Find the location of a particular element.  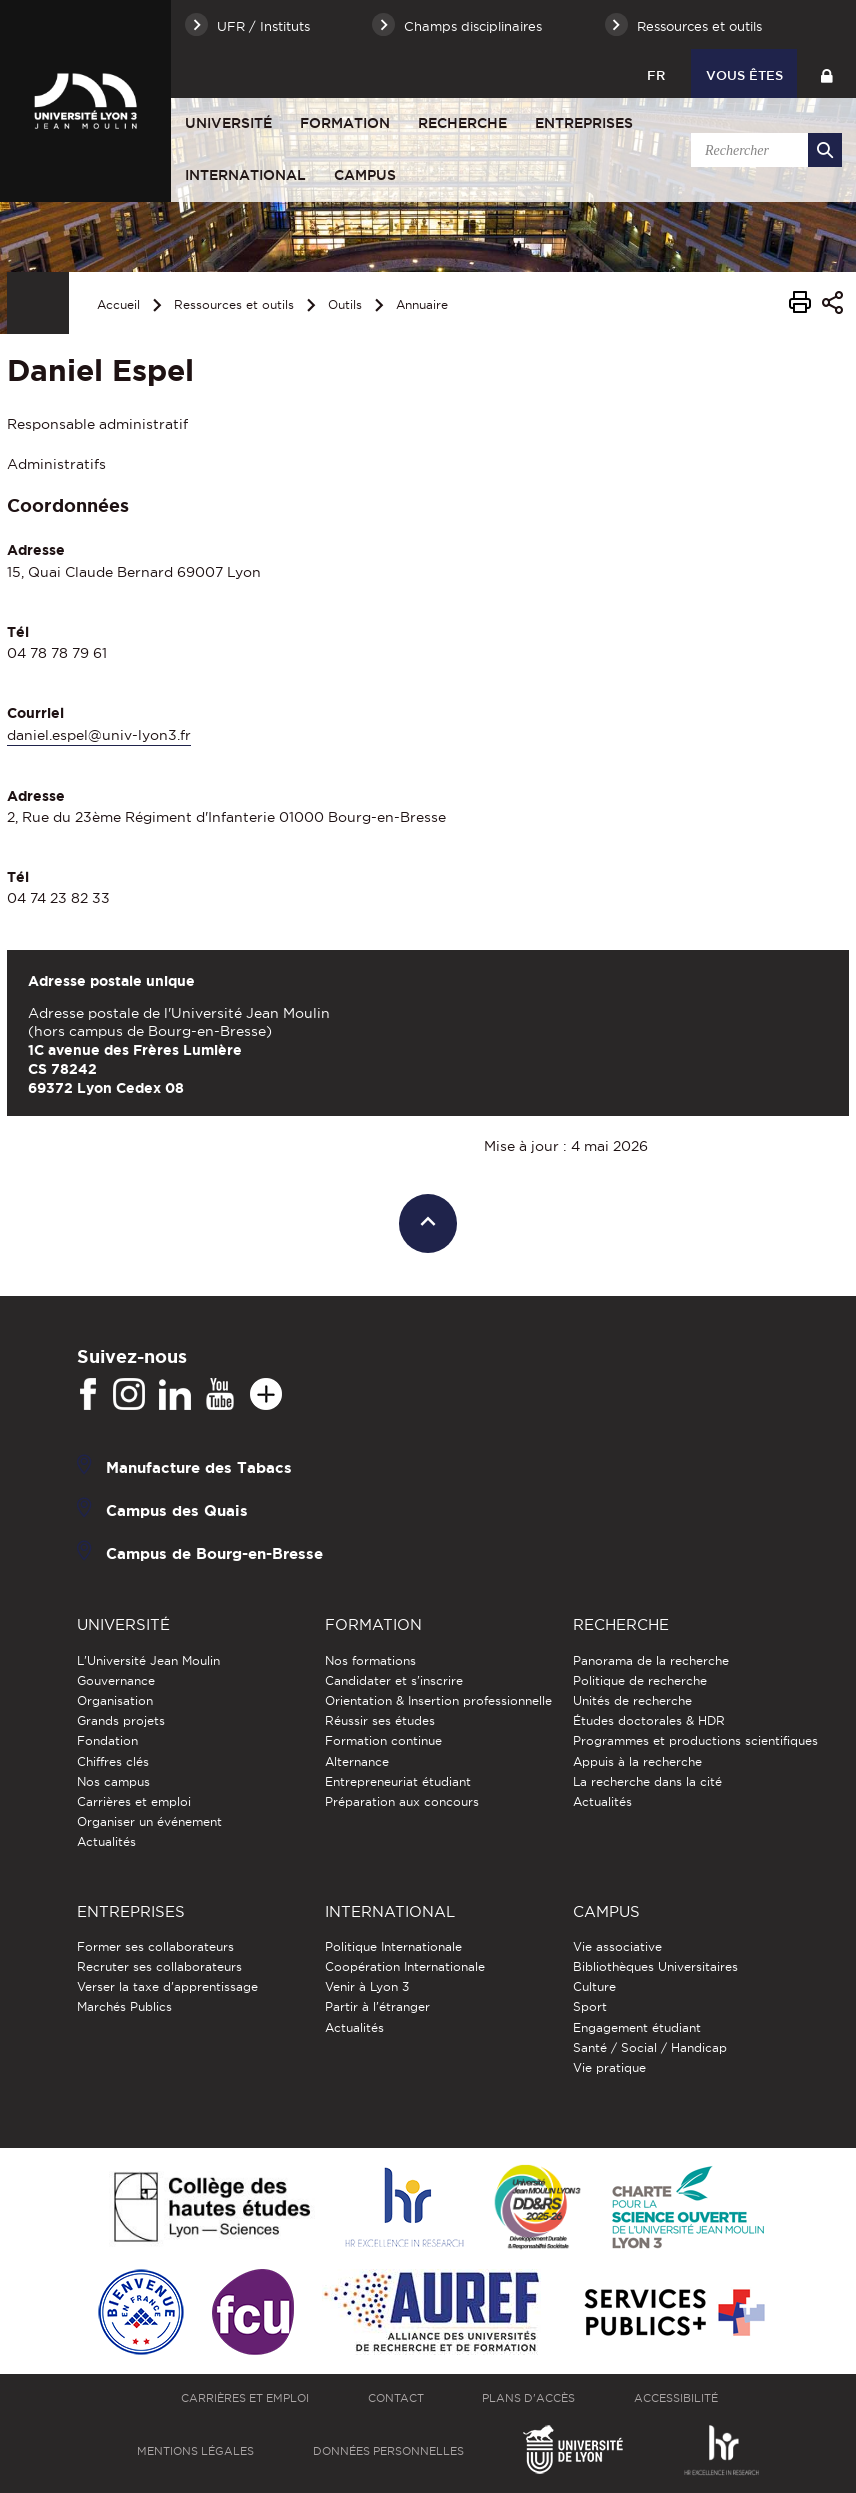

Gouvernance is located at coordinates (116, 1680).